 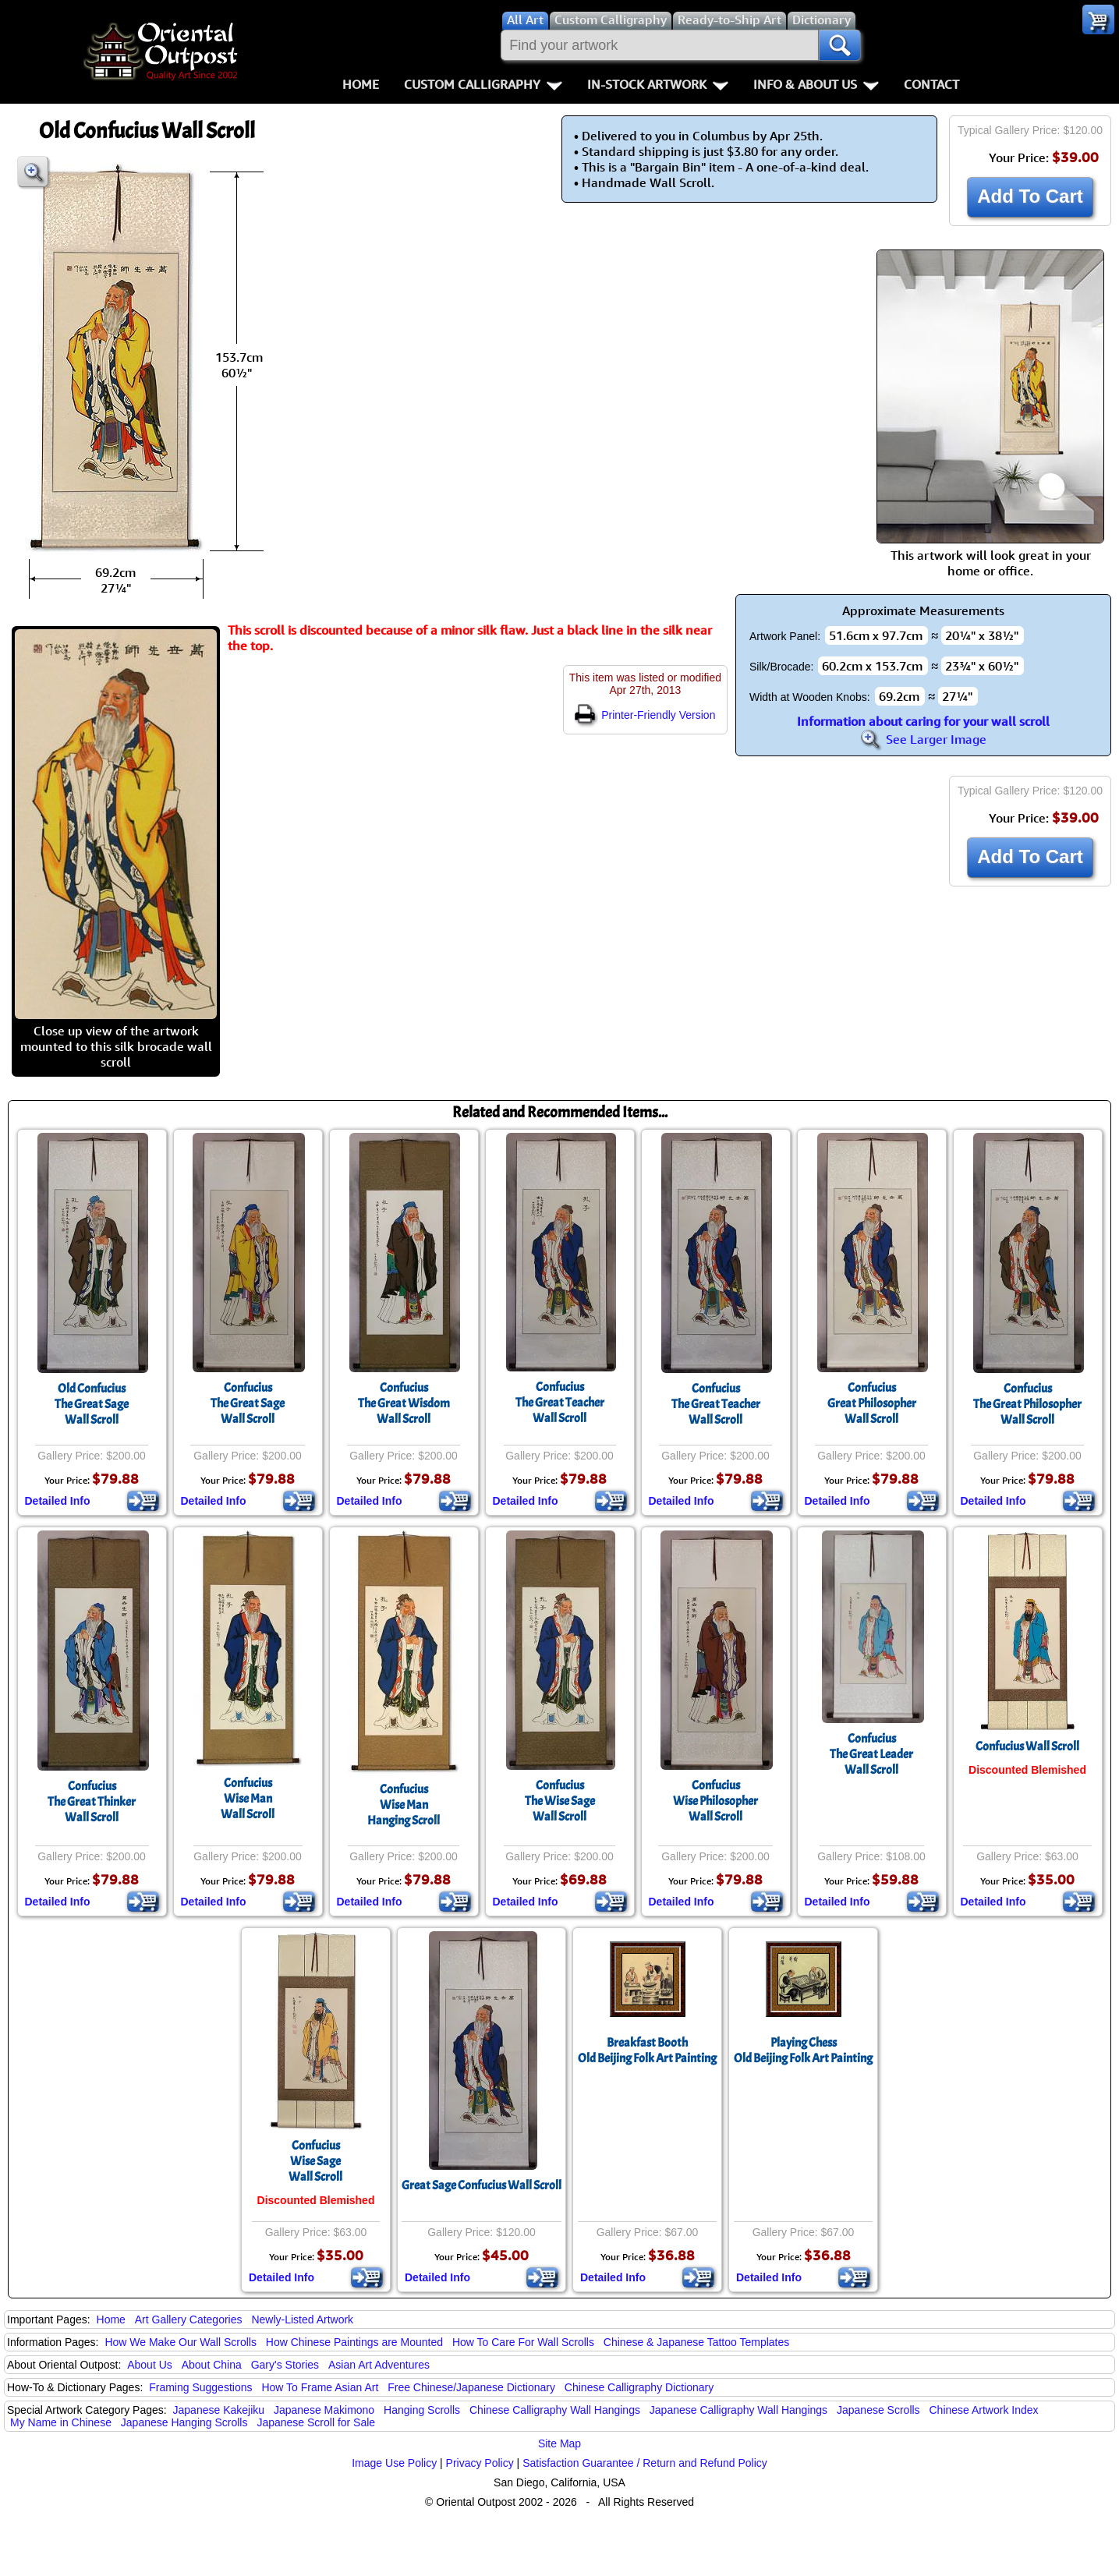 What do you see at coordinates (379, 2364) in the screenshot?
I see `Asian Art Adventures` at bounding box center [379, 2364].